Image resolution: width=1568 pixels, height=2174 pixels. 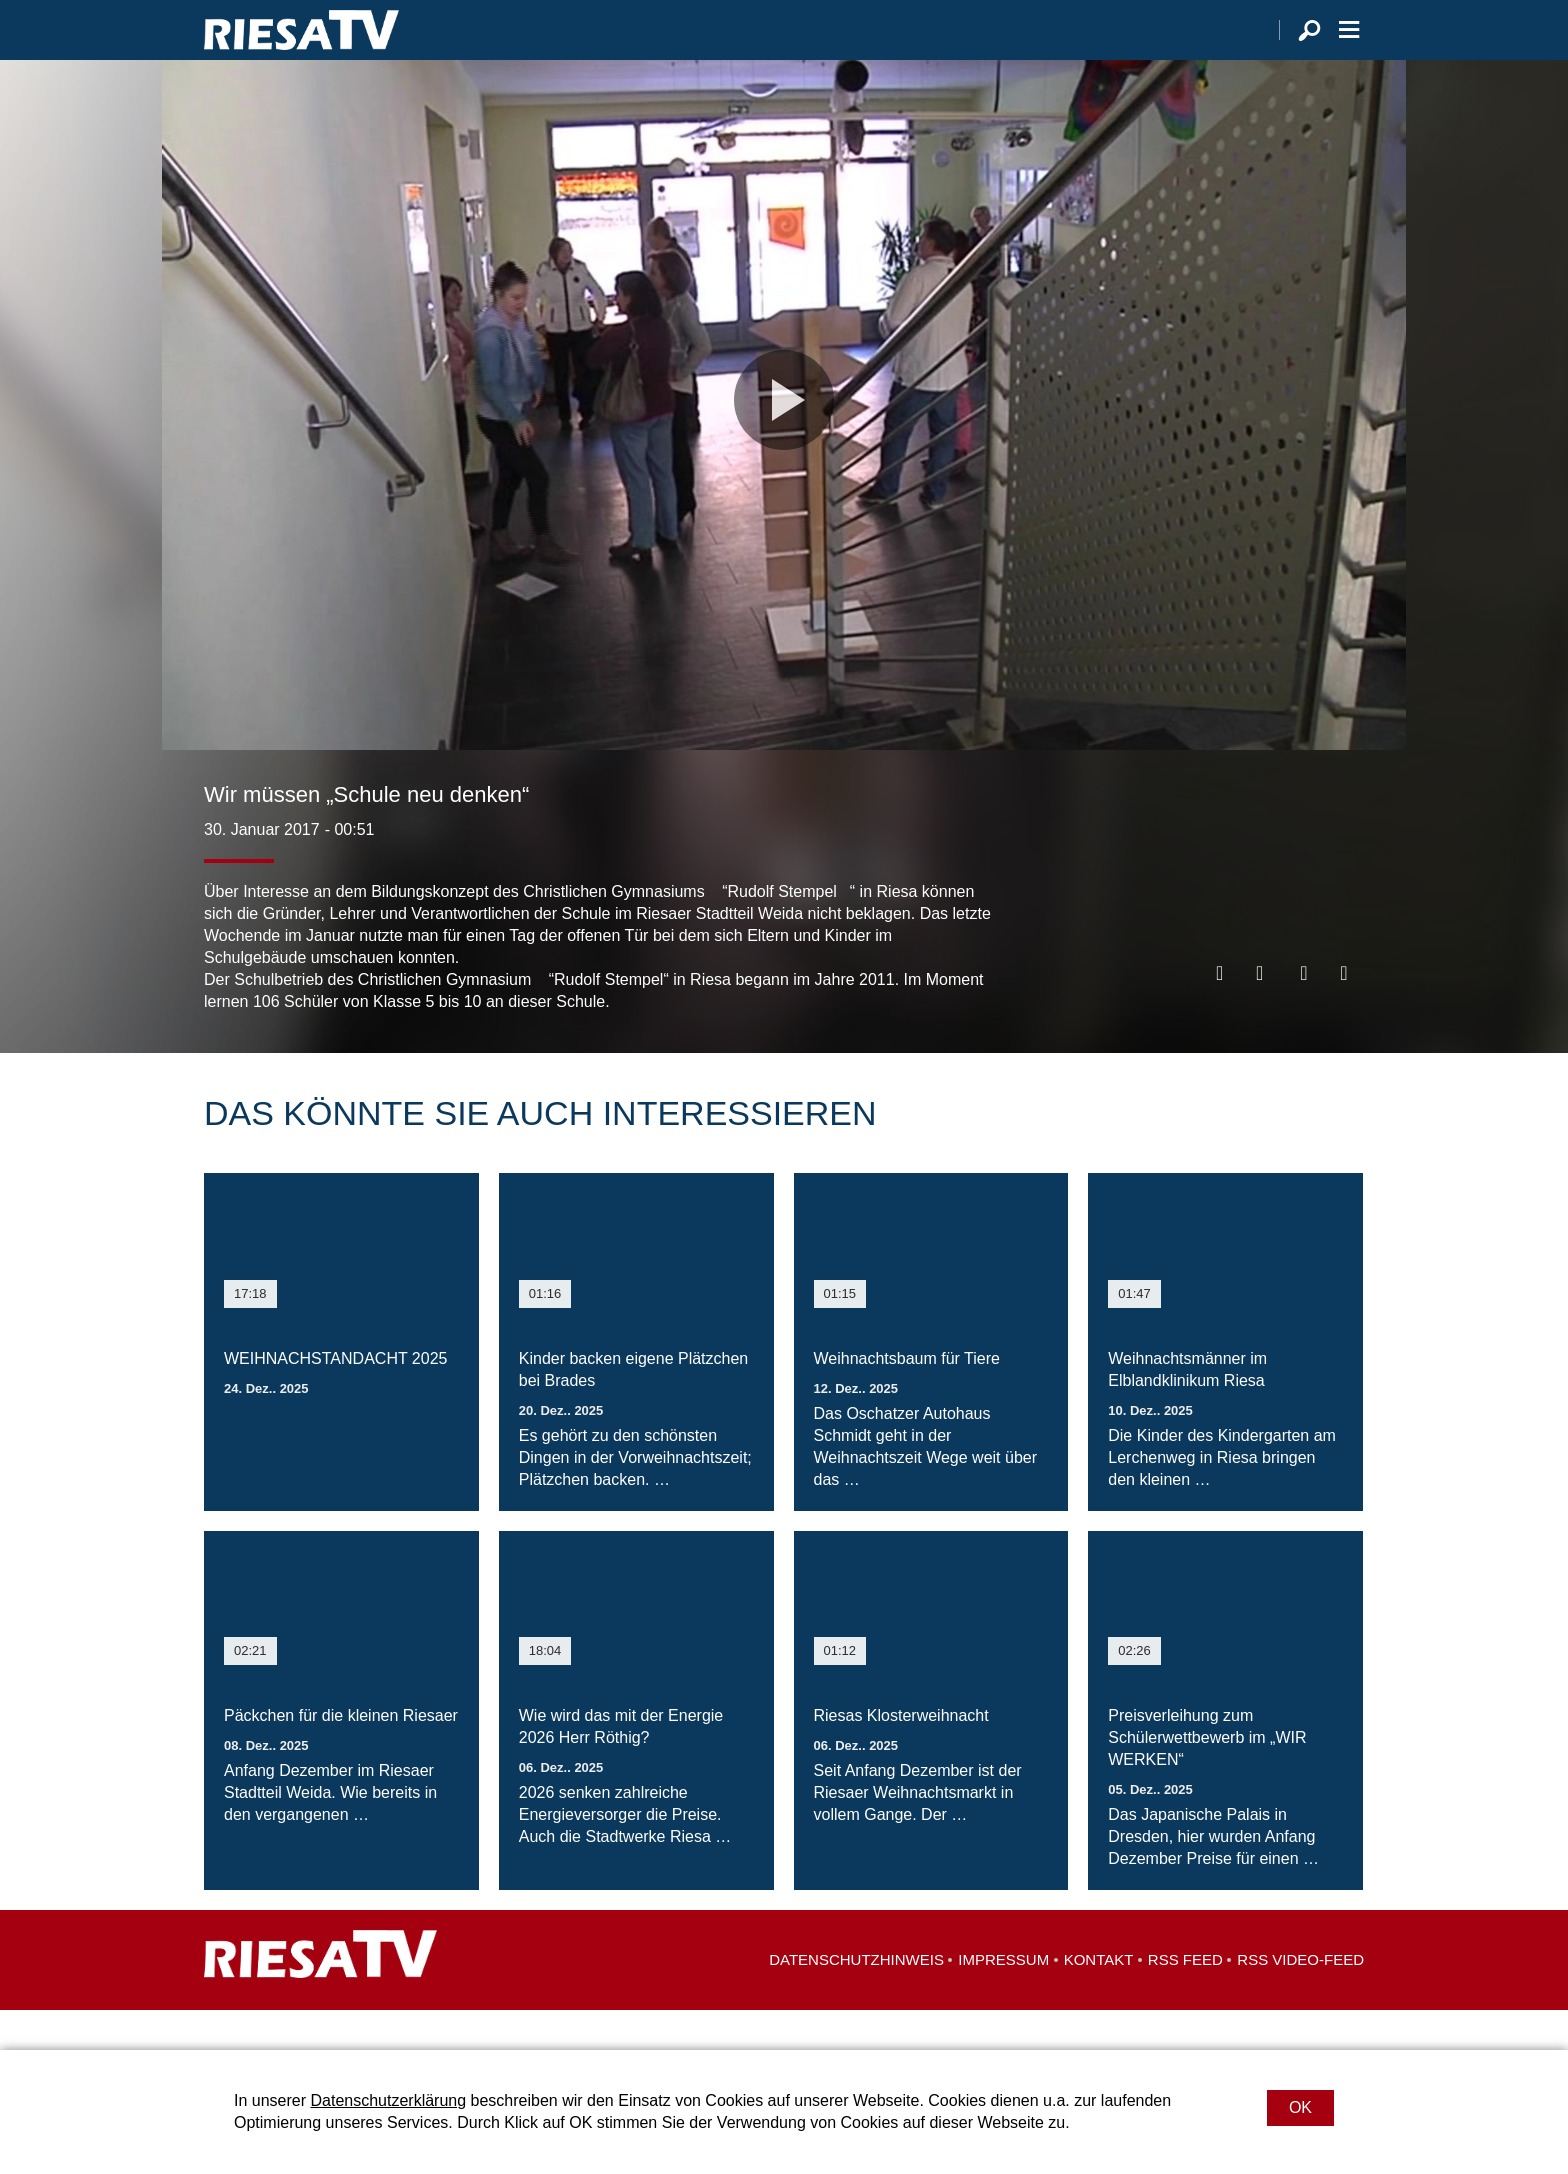 What do you see at coordinates (1099, 1999) in the screenshot?
I see `Kontakt` at bounding box center [1099, 1999].